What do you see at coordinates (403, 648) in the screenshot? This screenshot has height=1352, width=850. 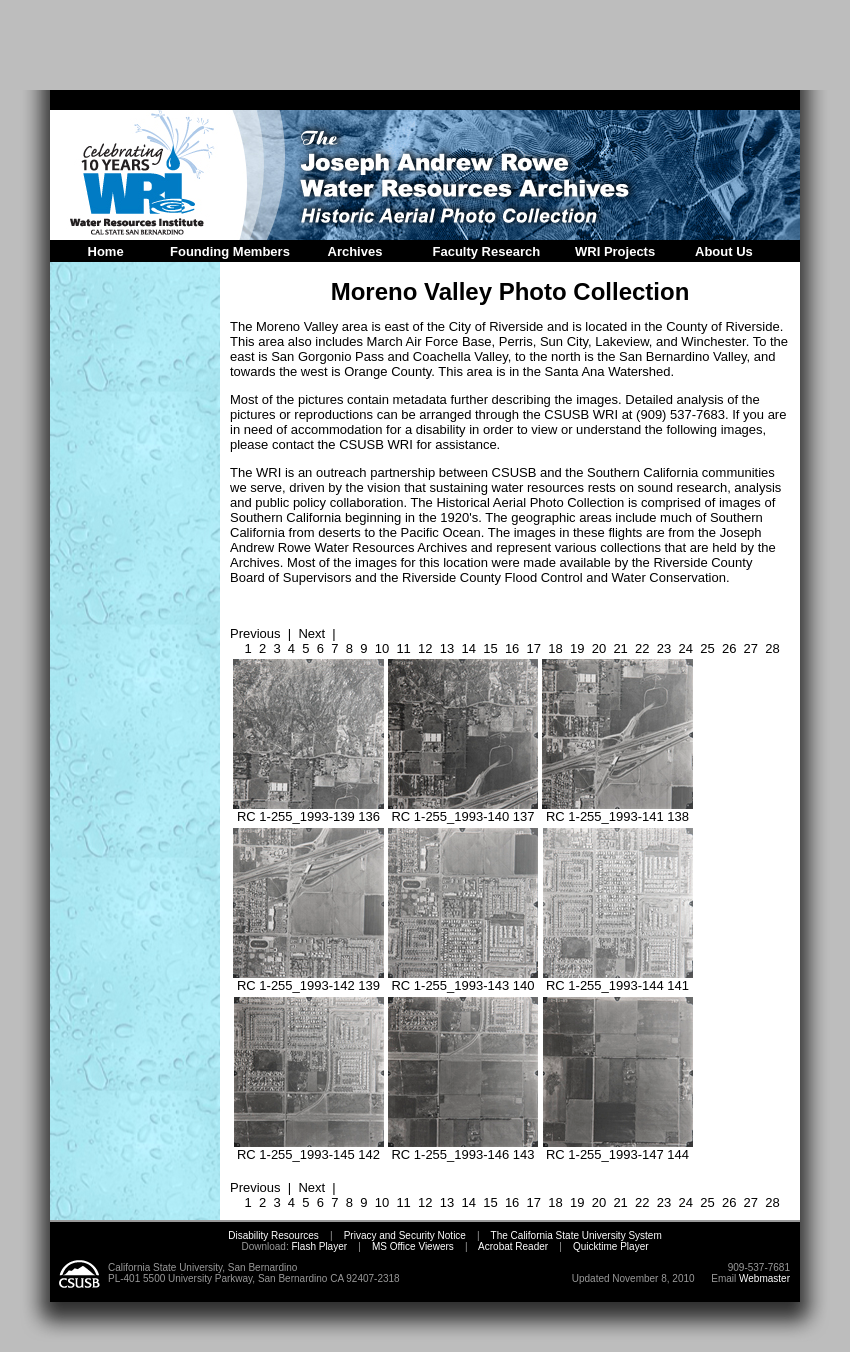 I see `11` at bounding box center [403, 648].